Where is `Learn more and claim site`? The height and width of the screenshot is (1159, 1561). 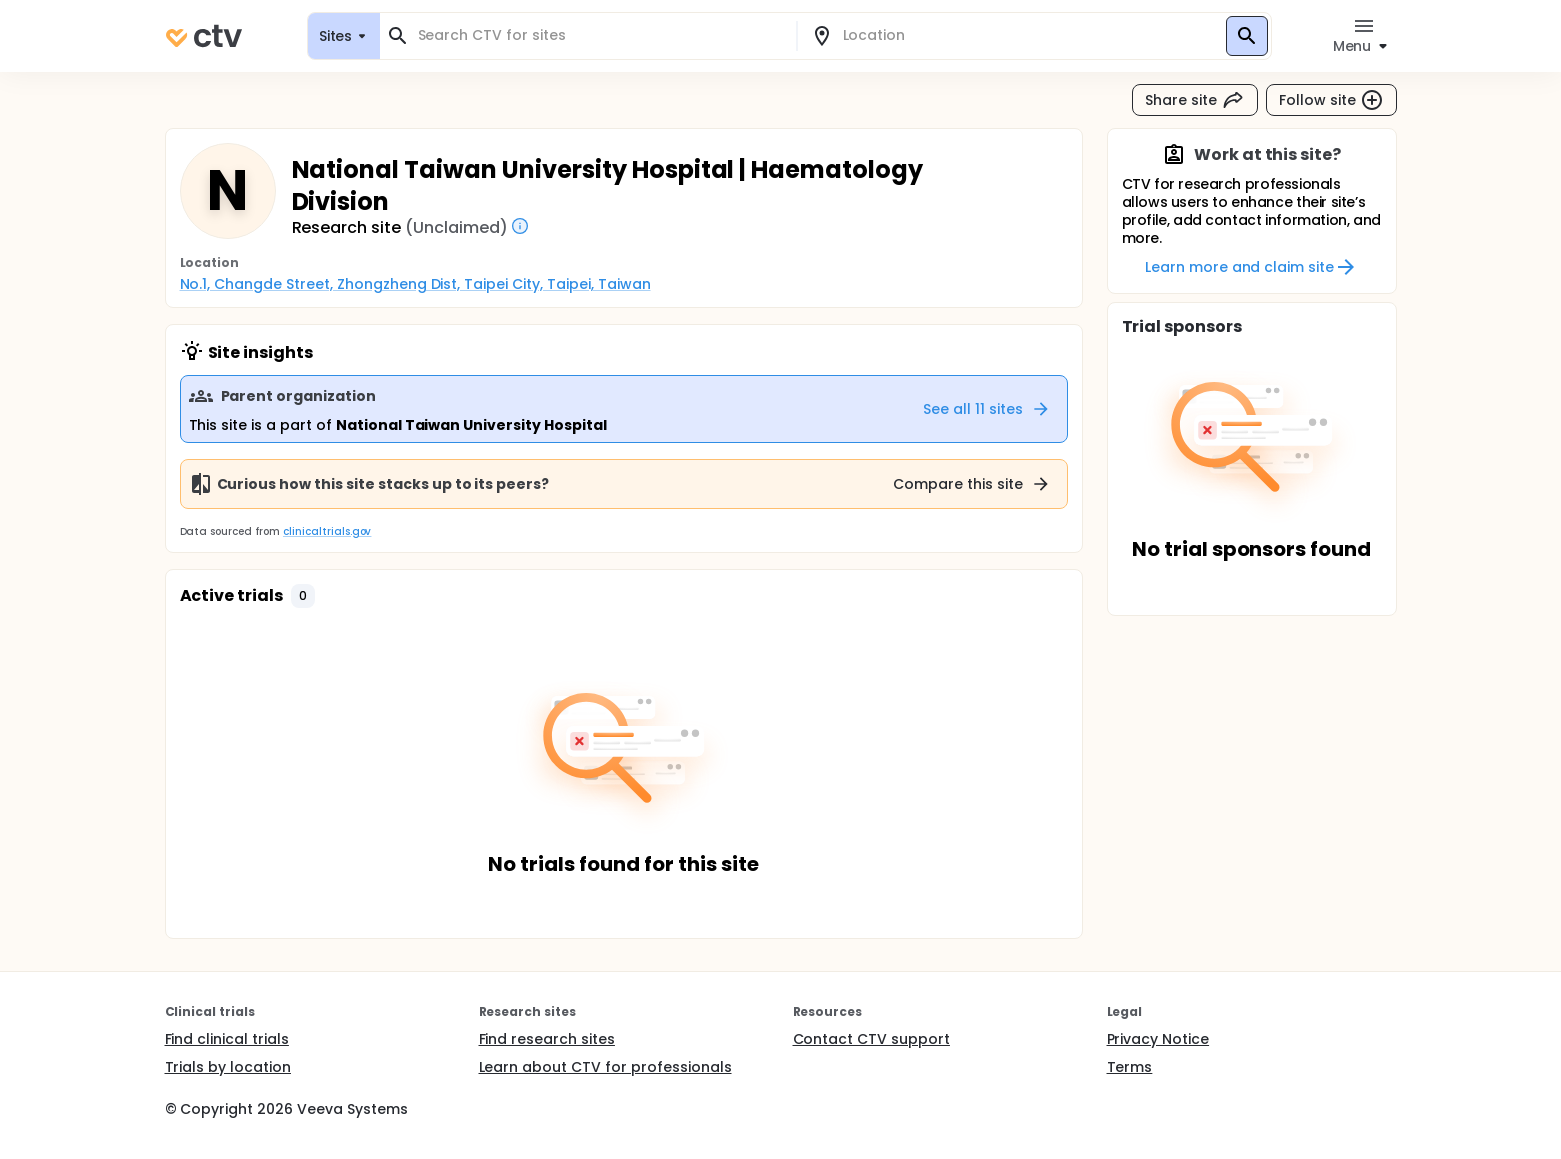 Learn more and claim site is located at coordinates (1251, 267).